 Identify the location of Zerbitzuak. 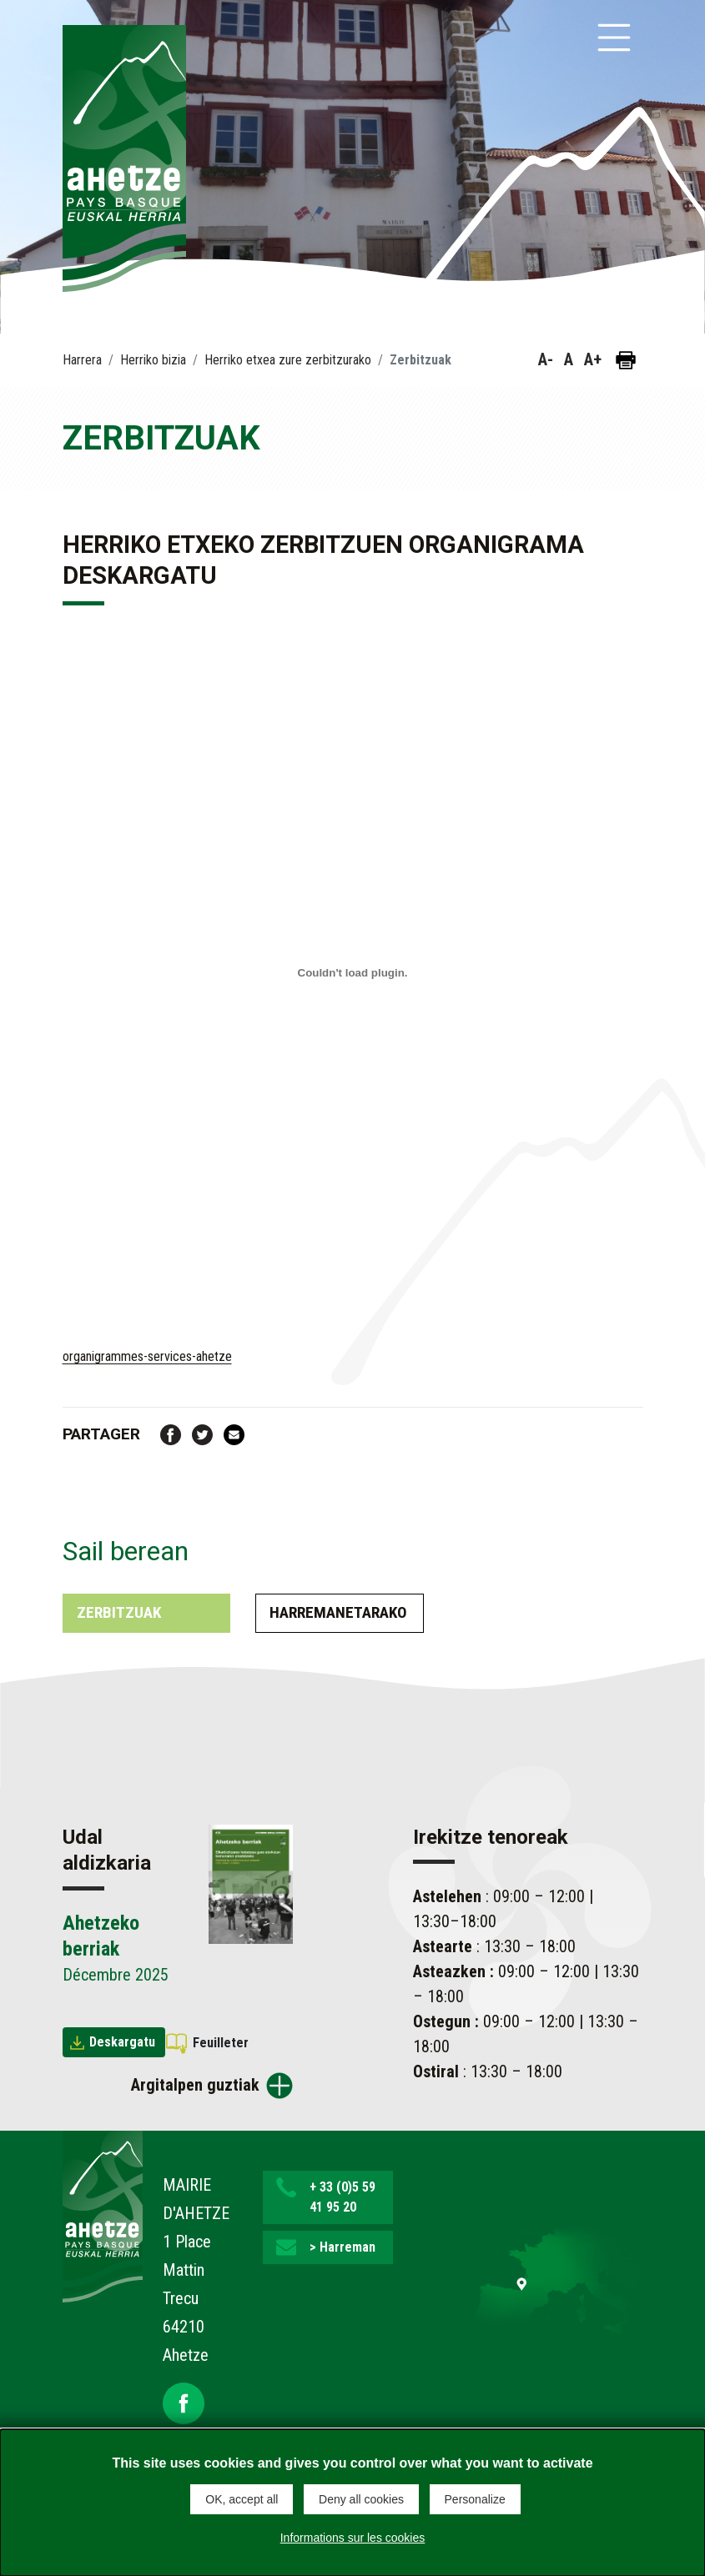
(119, 1612).